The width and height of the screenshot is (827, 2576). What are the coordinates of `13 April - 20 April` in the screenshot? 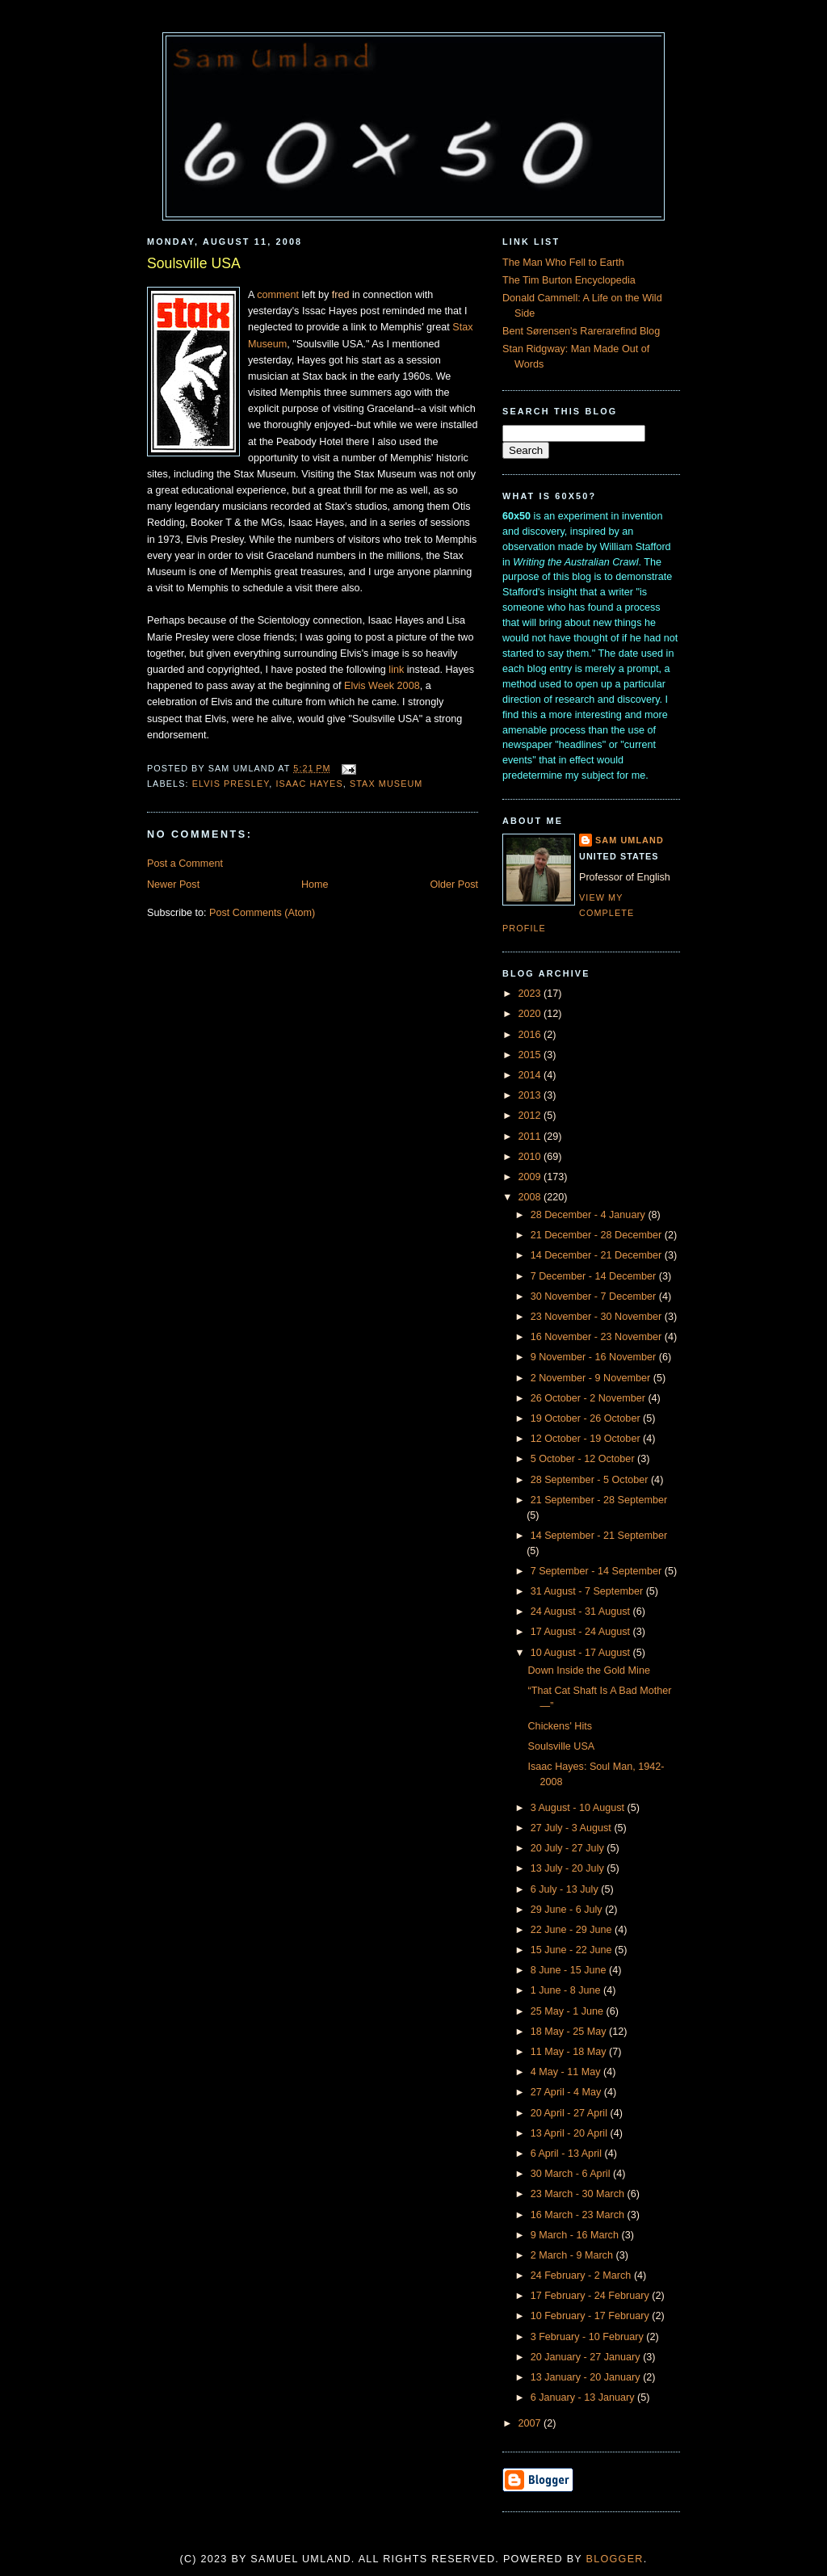 It's located at (571, 2133).